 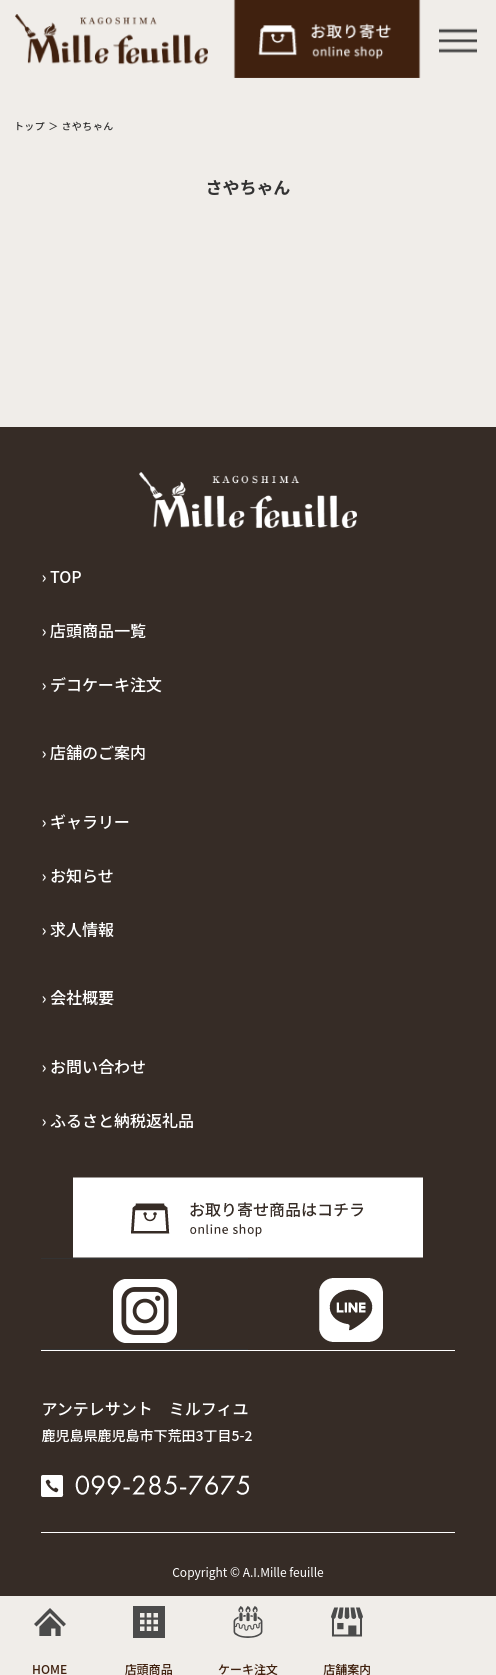 What do you see at coordinates (30, 125) in the screenshot?
I see `トップ` at bounding box center [30, 125].